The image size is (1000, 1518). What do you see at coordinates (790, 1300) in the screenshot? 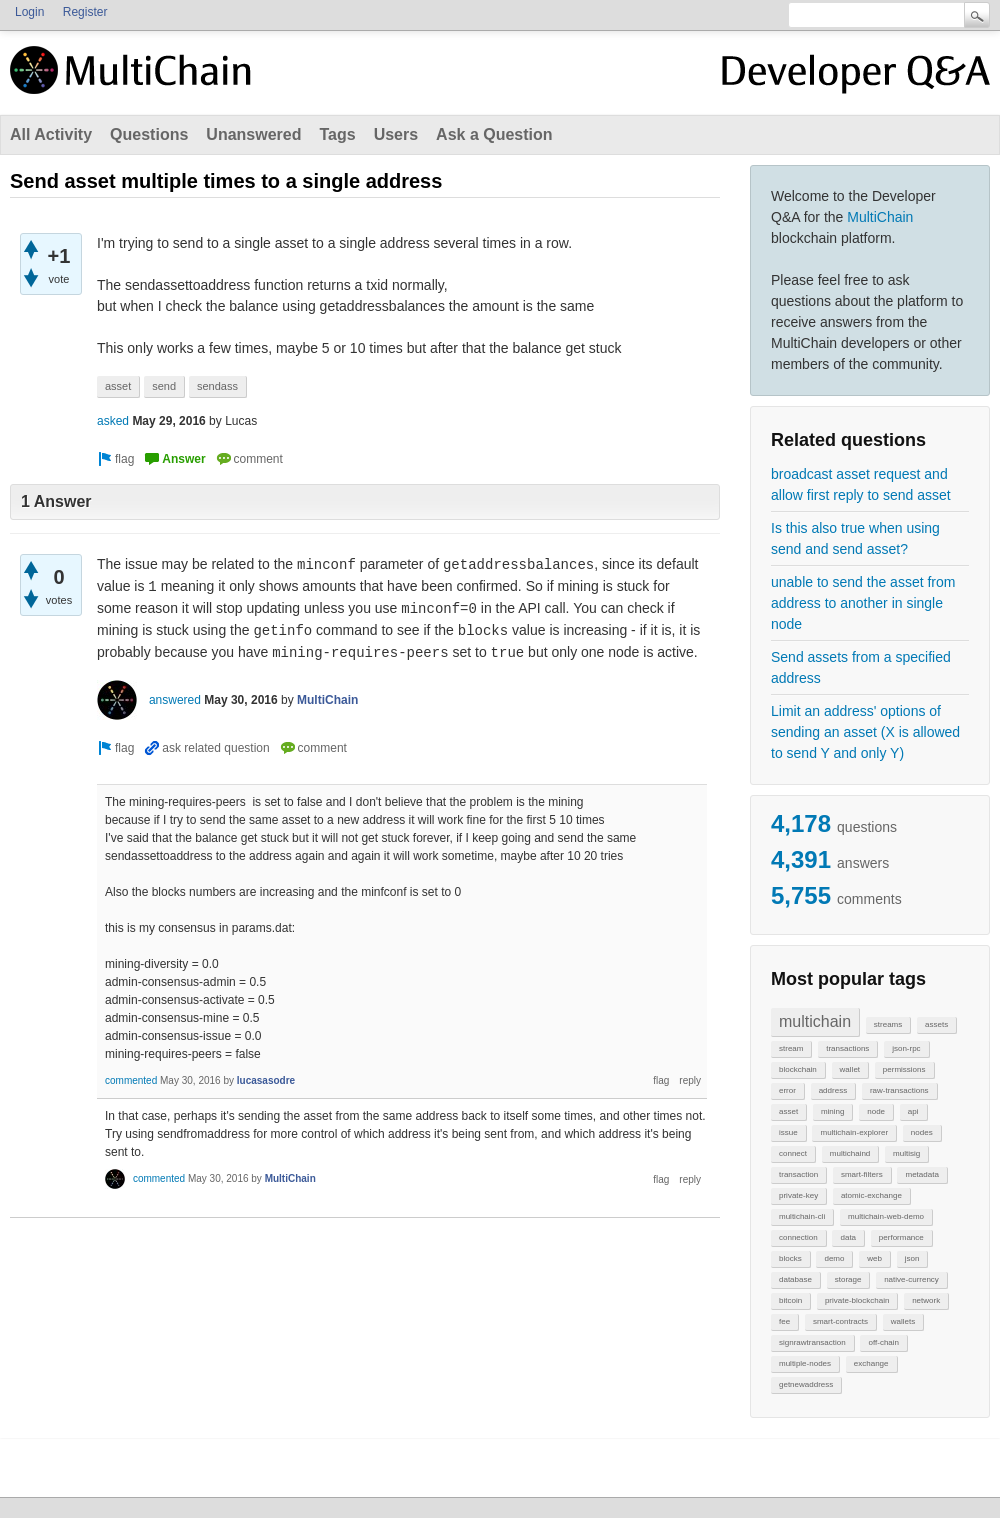
I see `bitcoin` at bounding box center [790, 1300].